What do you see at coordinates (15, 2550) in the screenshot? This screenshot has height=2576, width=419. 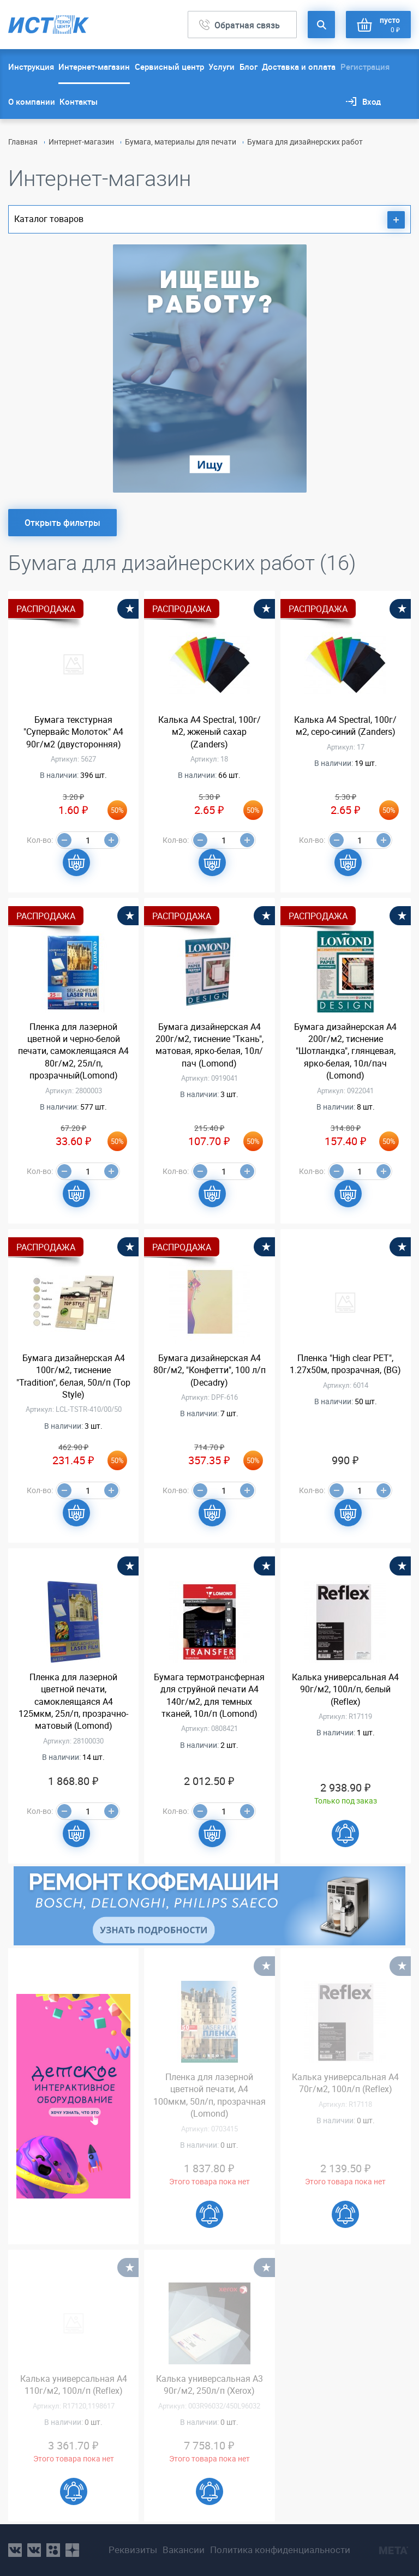 I see `vk` at bounding box center [15, 2550].